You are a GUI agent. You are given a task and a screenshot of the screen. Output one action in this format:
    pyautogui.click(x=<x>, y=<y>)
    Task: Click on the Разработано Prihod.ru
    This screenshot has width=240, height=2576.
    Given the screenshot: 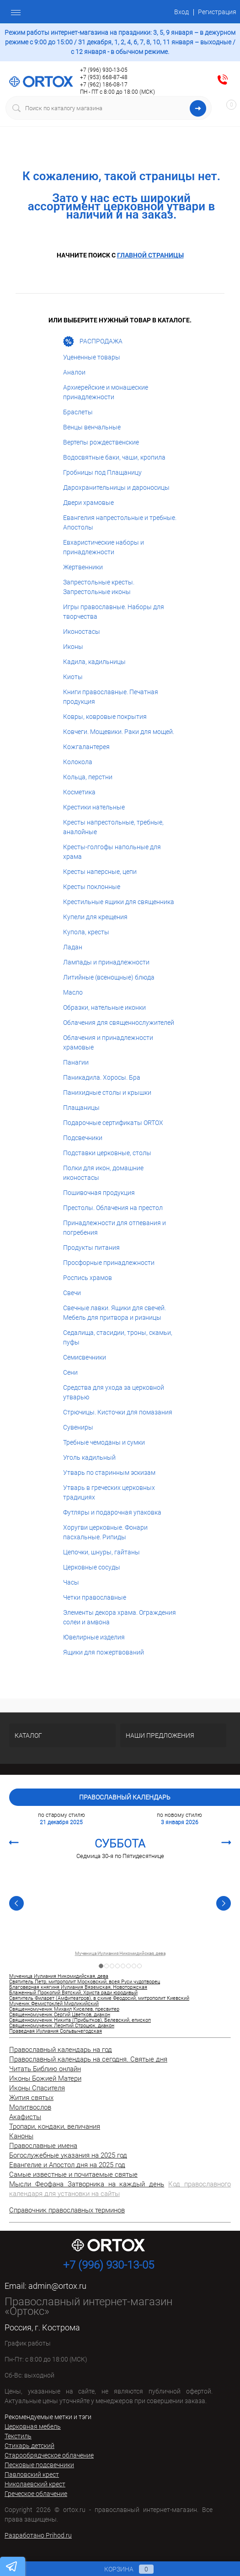 What is the action you would take?
    pyautogui.click(x=38, y=2535)
    